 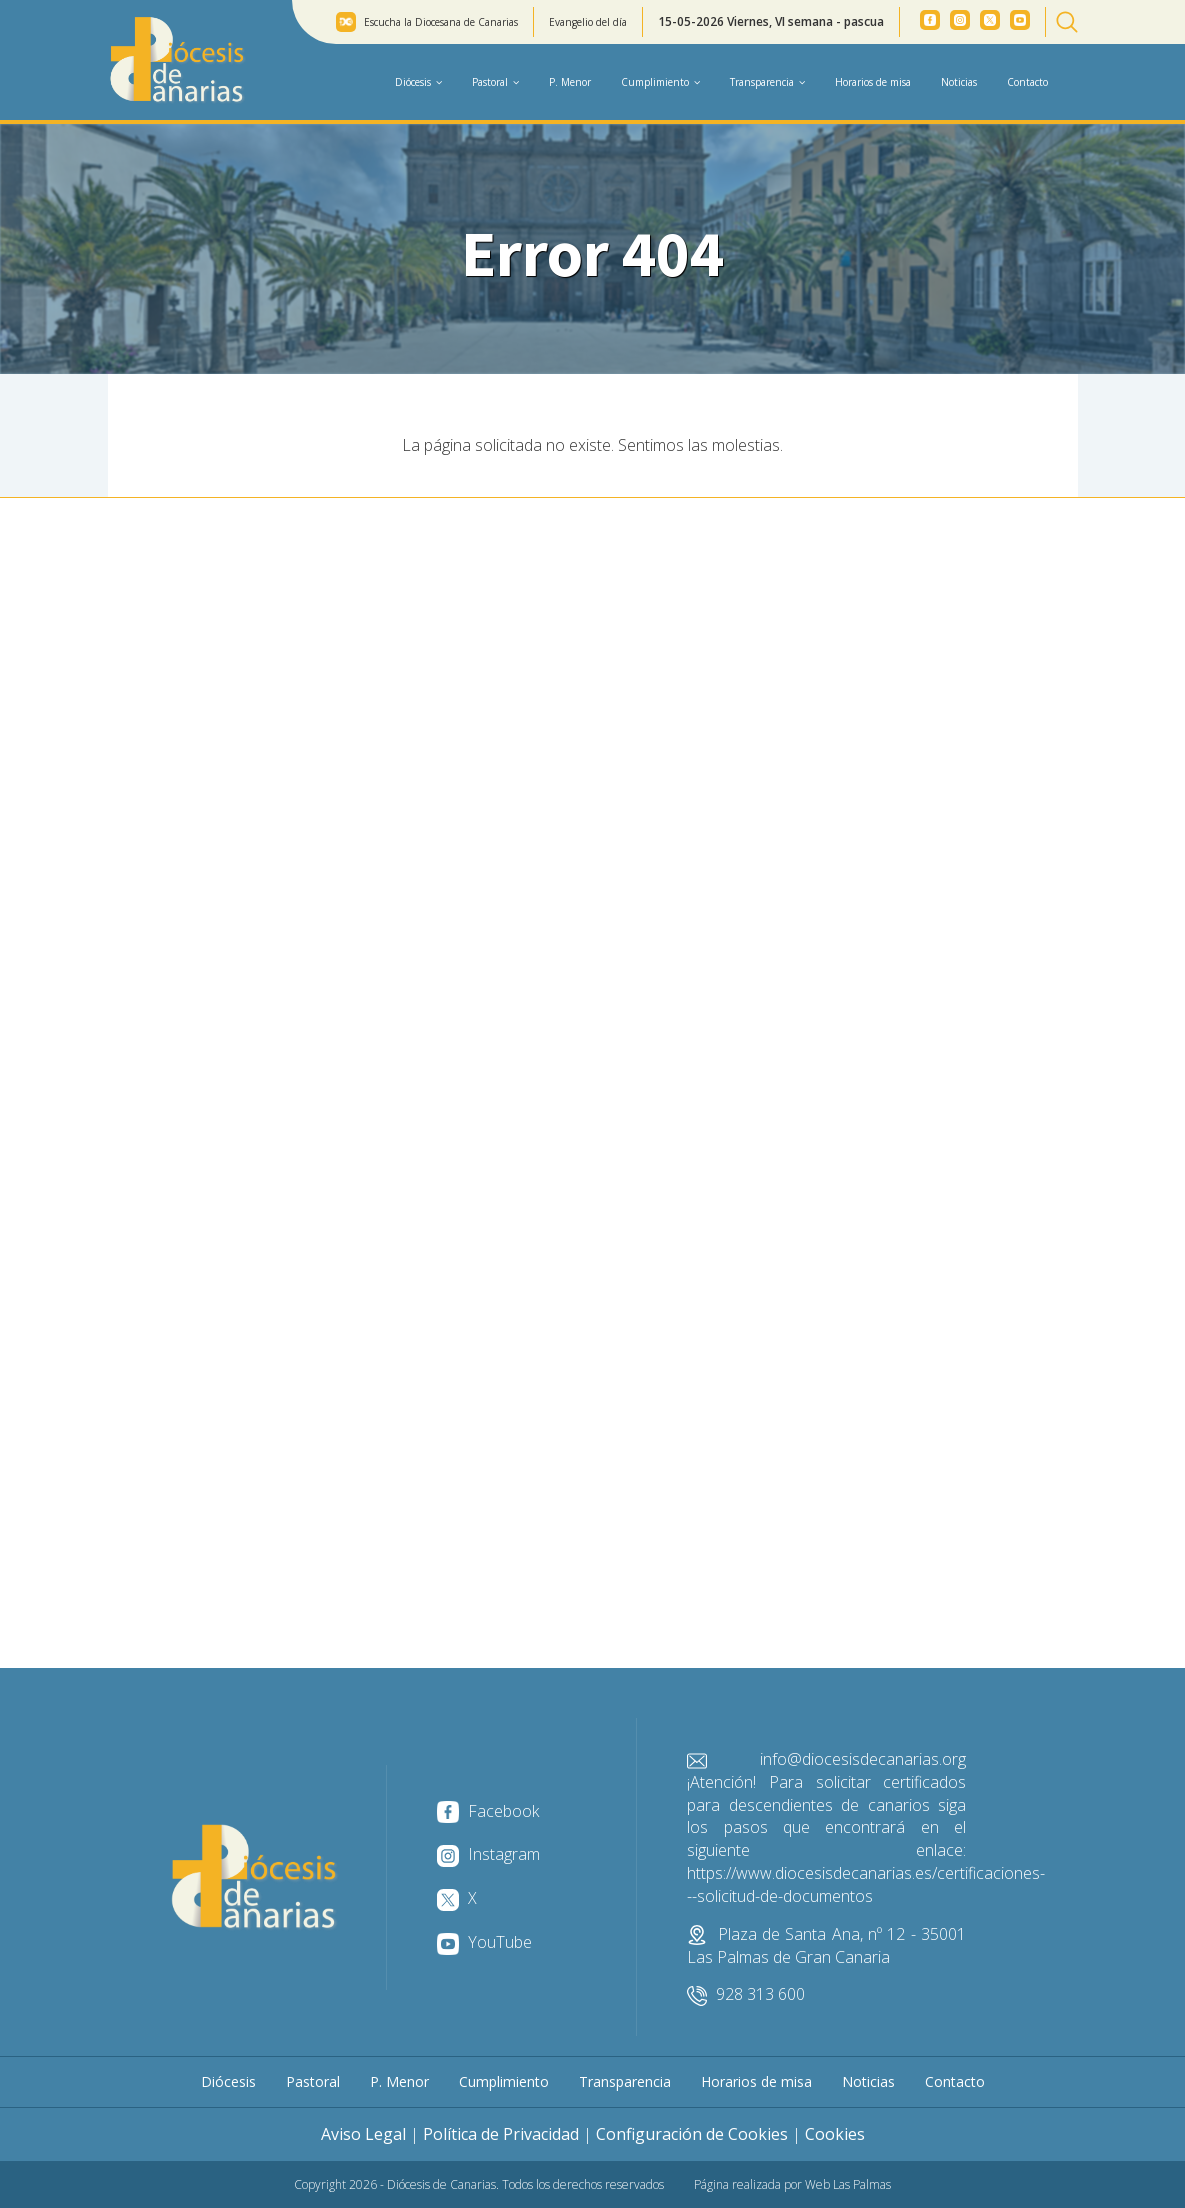 I want to click on Pastoral, so click(x=313, y=2081).